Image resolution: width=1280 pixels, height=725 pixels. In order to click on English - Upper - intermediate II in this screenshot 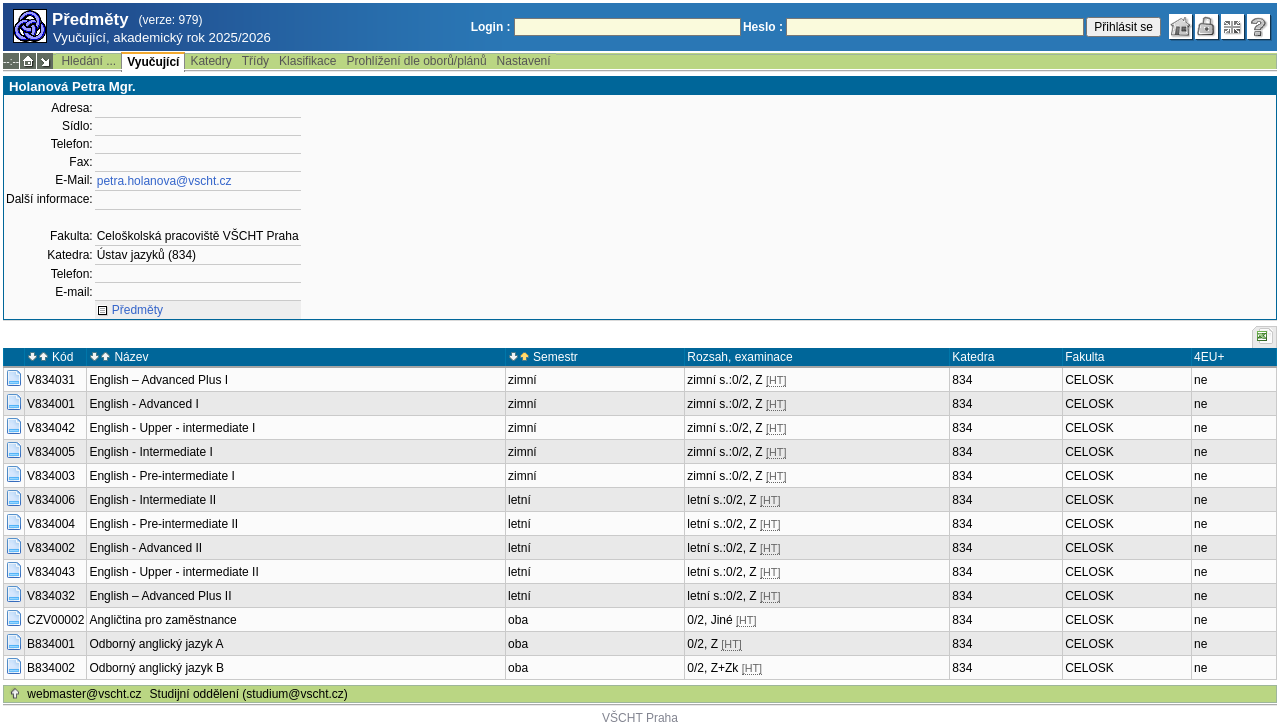, I will do `click(173, 572)`.